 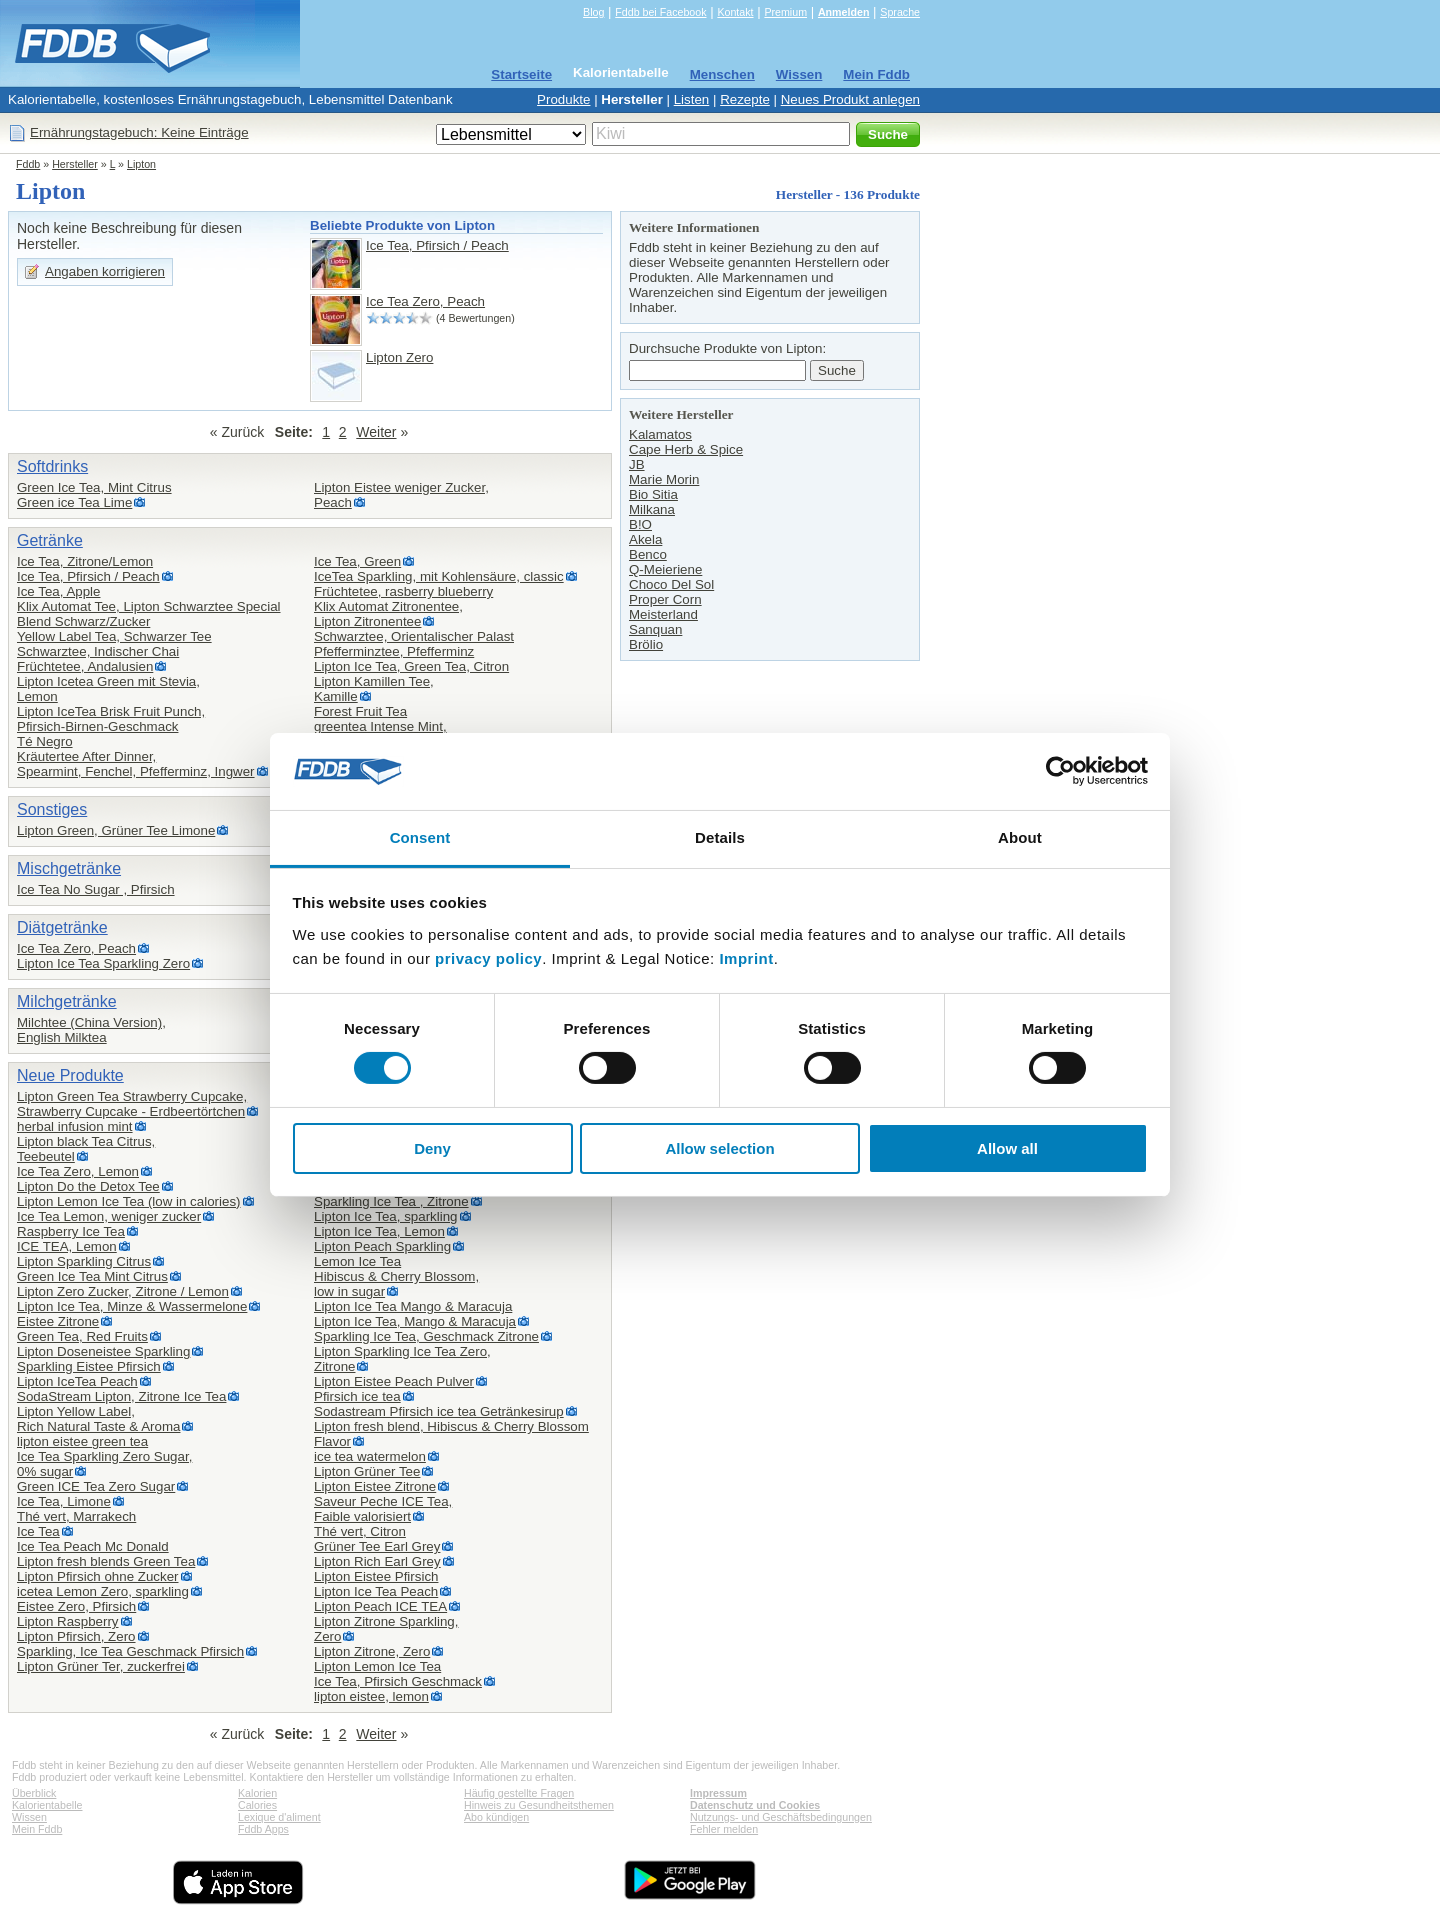 I want to click on Kräutertee After Dinner,Spearmint, Fenchel, Pfefferminz, Ingwer, so click(x=136, y=764).